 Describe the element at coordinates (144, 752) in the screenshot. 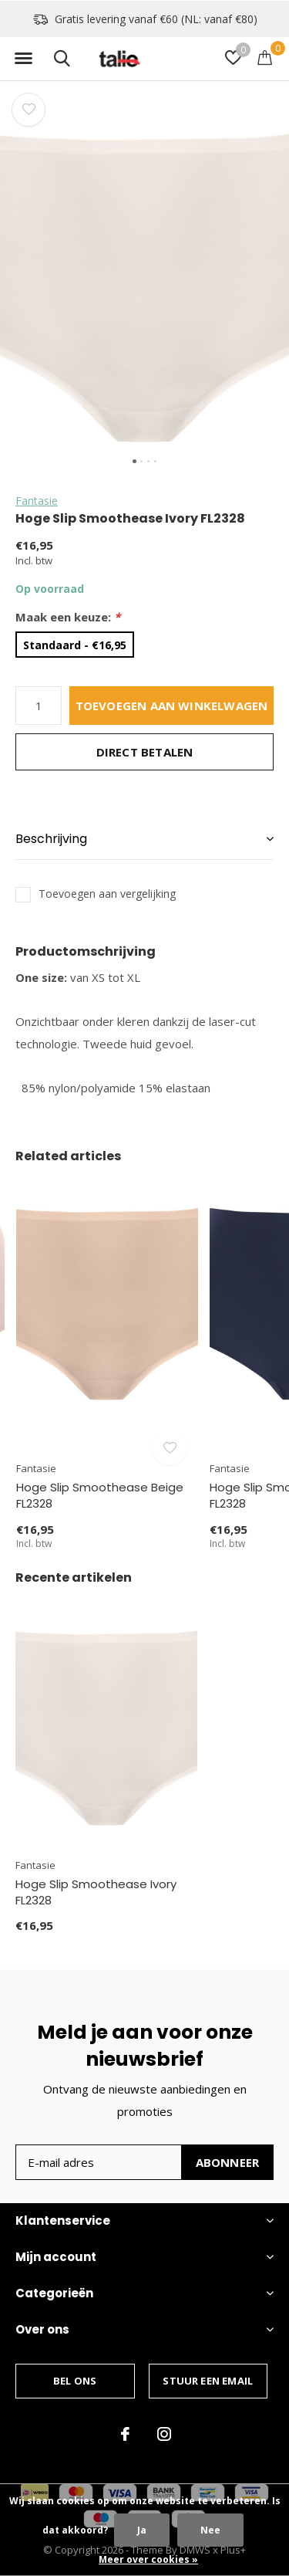

I see `Direct betalen` at that location.